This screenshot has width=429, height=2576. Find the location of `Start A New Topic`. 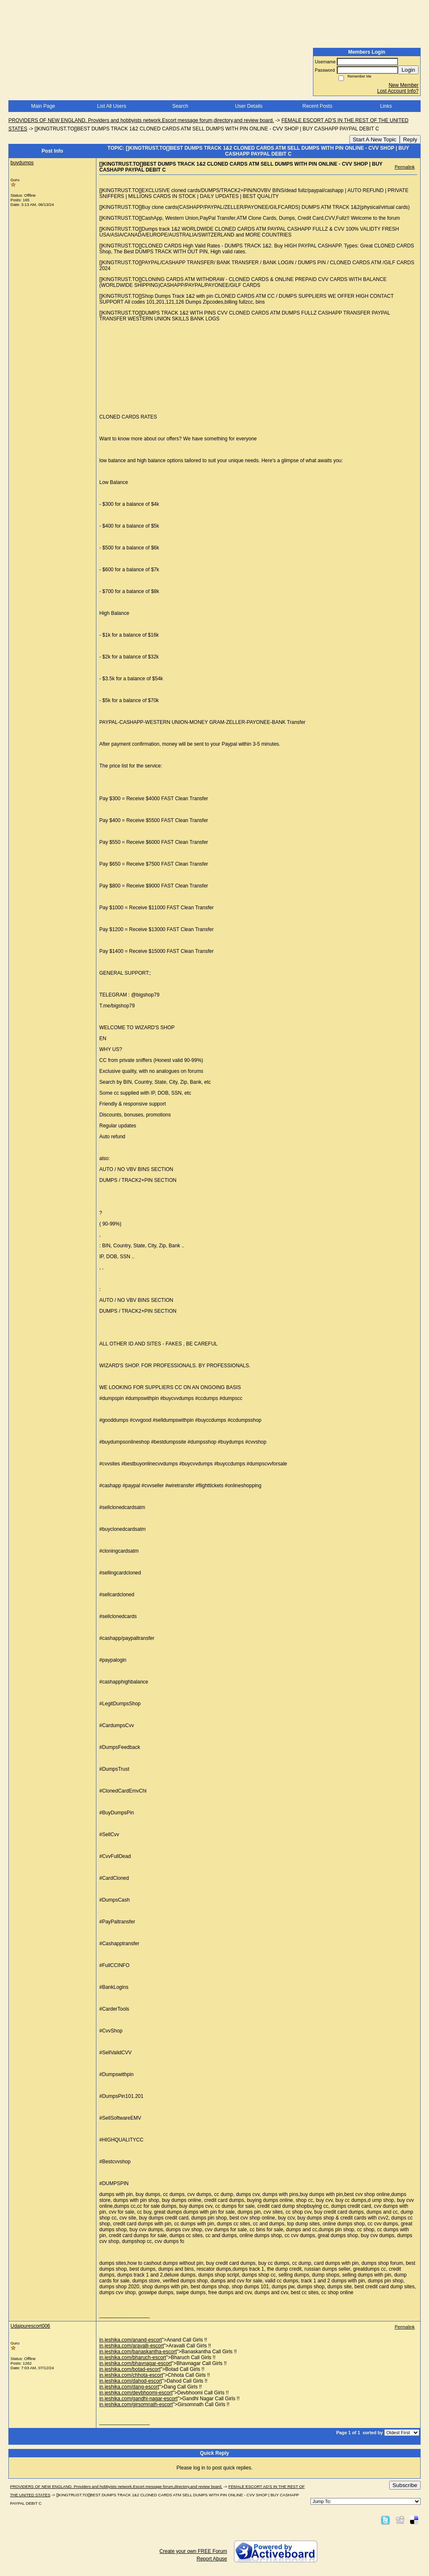

Start A New Topic is located at coordinates (374, 139).